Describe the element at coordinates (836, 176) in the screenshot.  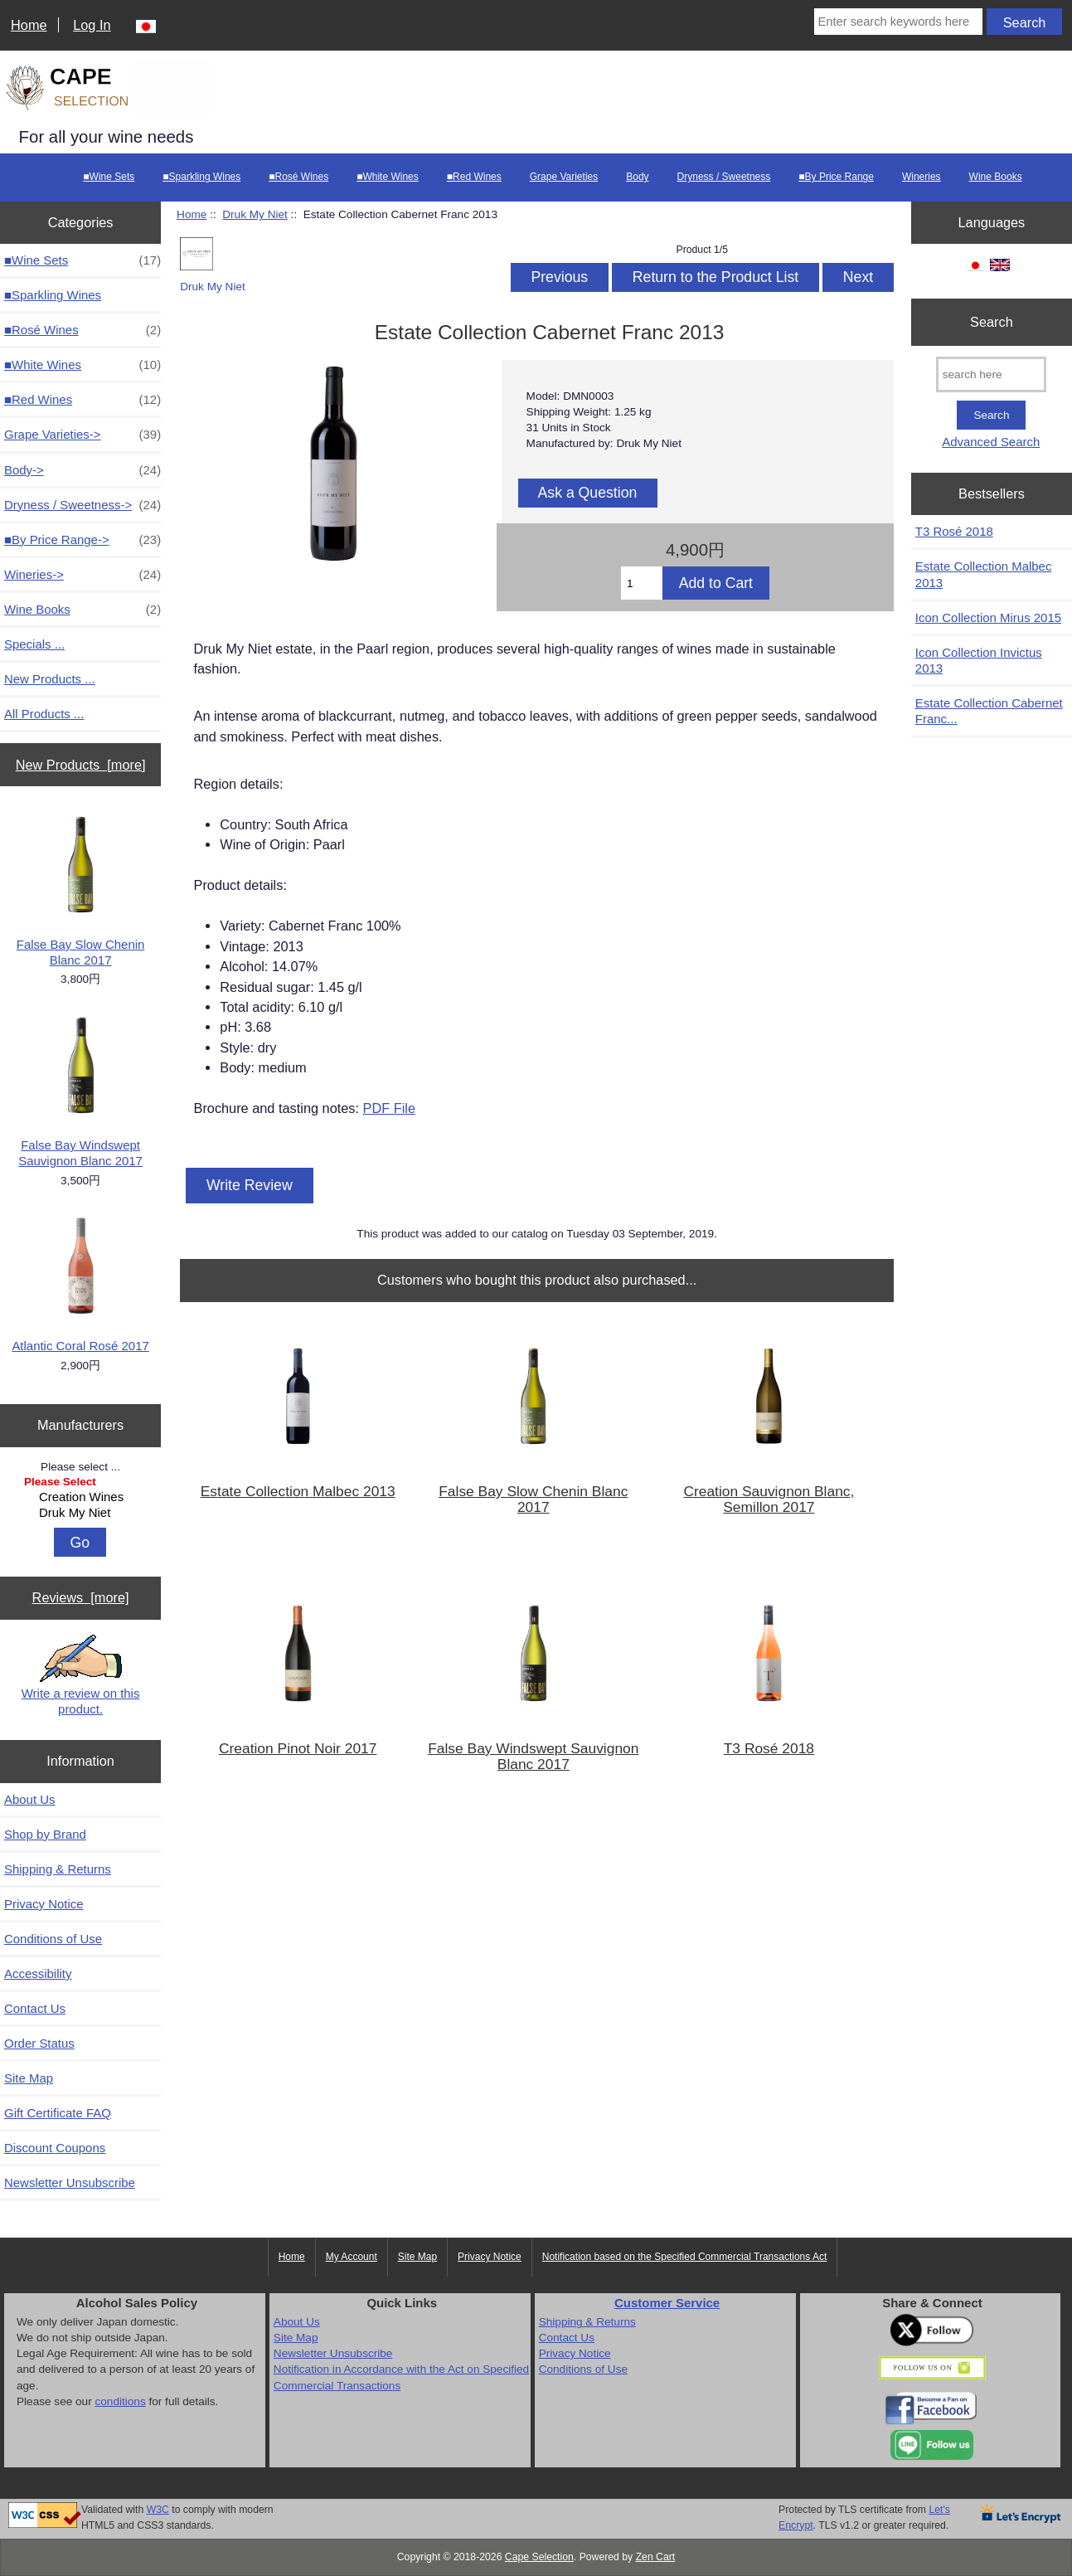
I see `■By Price Range` at that location.